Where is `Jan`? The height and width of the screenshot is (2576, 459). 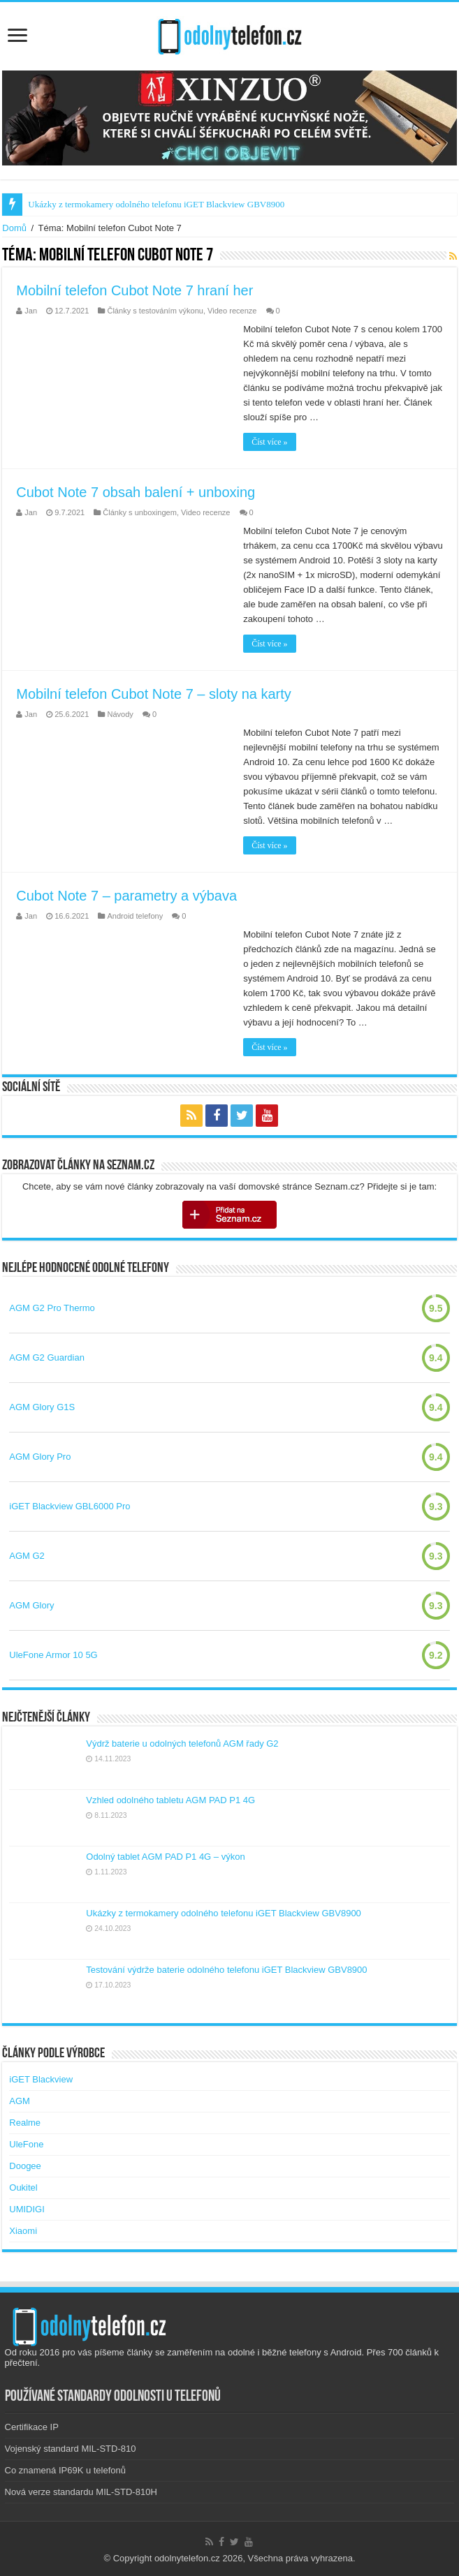 Jan is located at coordinates (30, 310).